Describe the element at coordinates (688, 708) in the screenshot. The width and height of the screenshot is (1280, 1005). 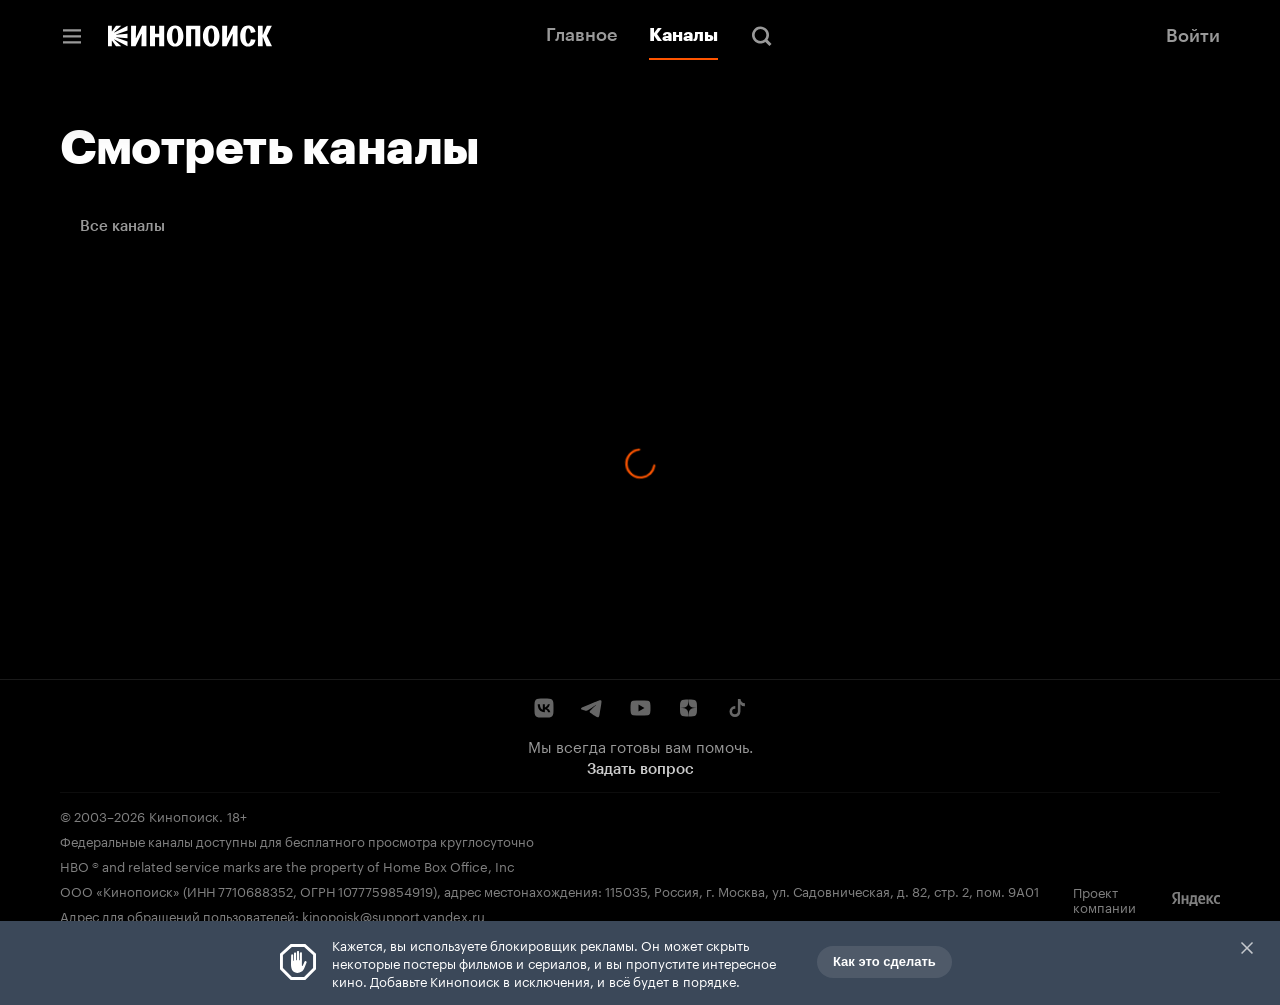
I see `[Дзен]` at that location.